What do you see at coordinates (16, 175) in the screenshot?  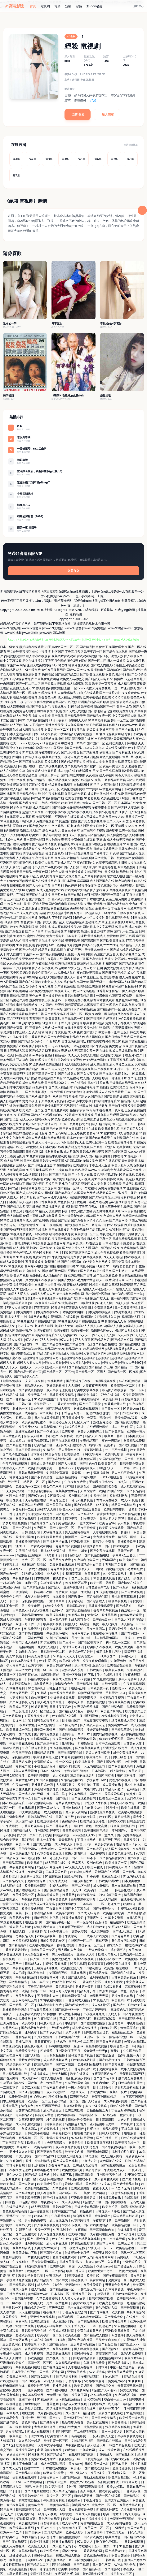 I see `第9集` at bounding box center [16, 175].